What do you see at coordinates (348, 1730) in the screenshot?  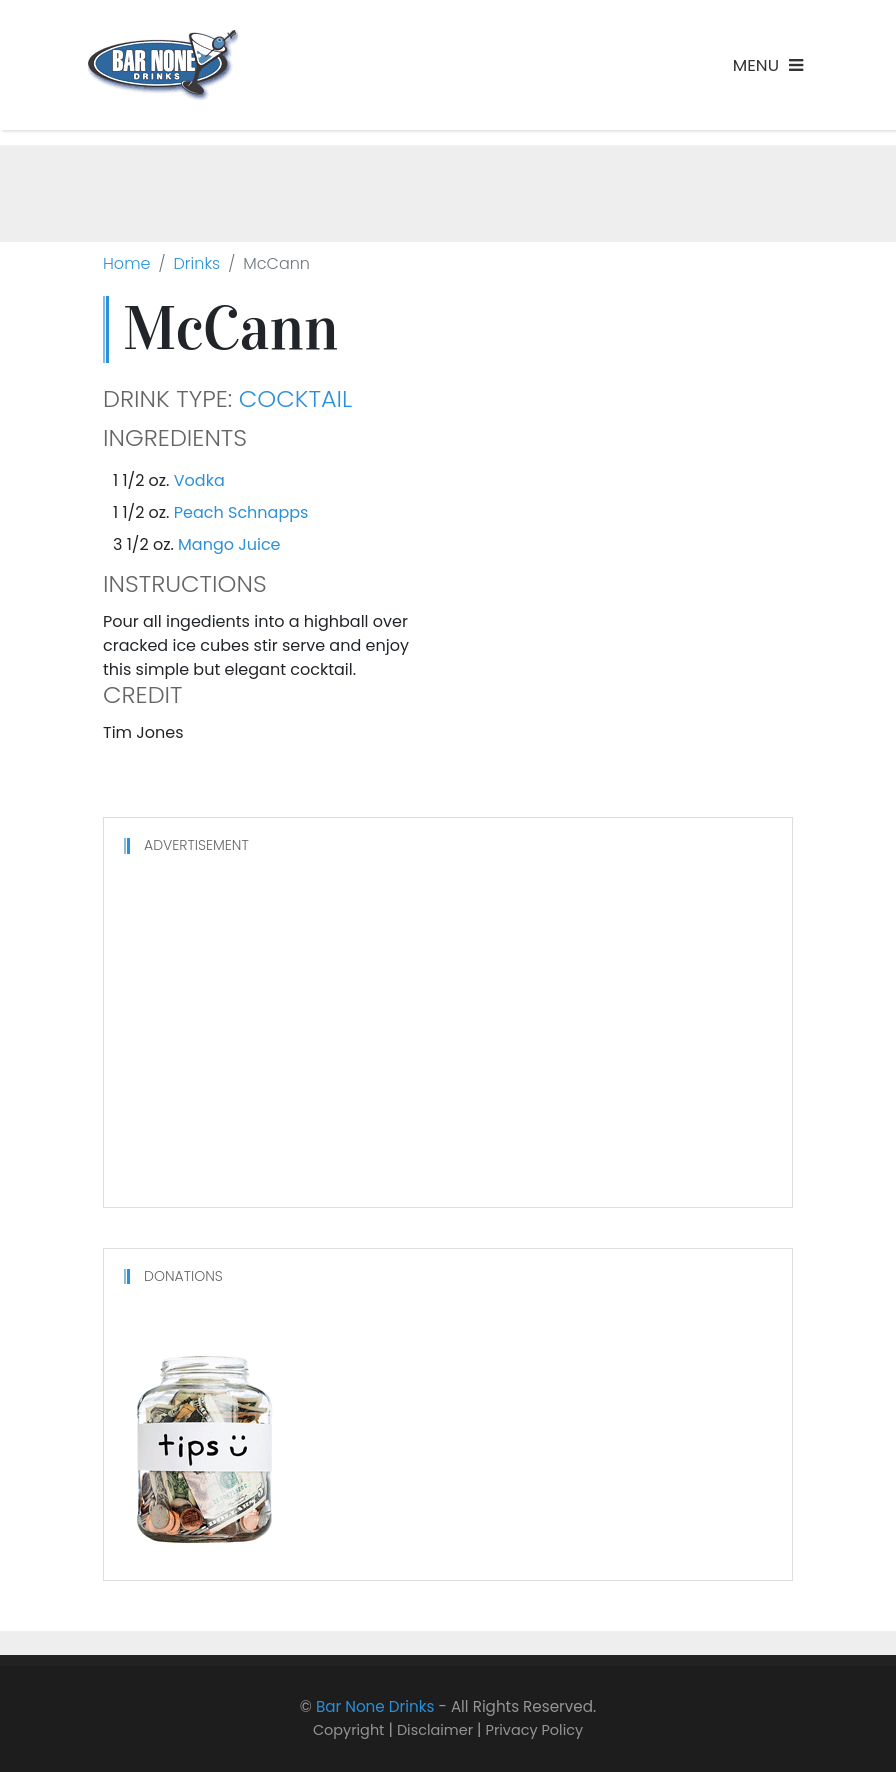 I see `Copyright` at bounding box center [348, 1730].